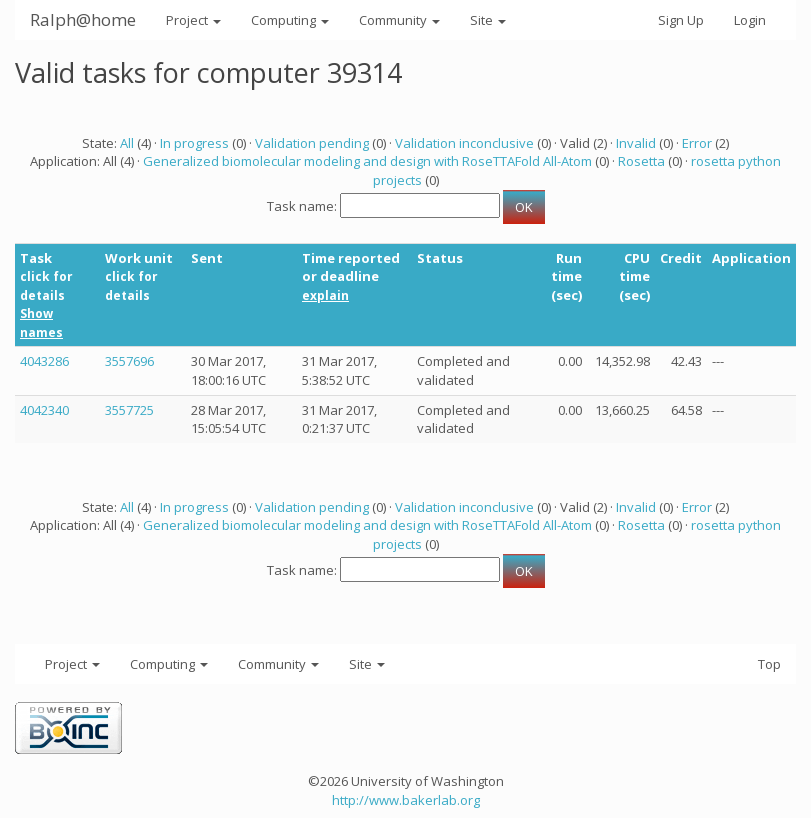 This screenshot has width=811, height=818. I want to click on 4043286, so click(44, 361).